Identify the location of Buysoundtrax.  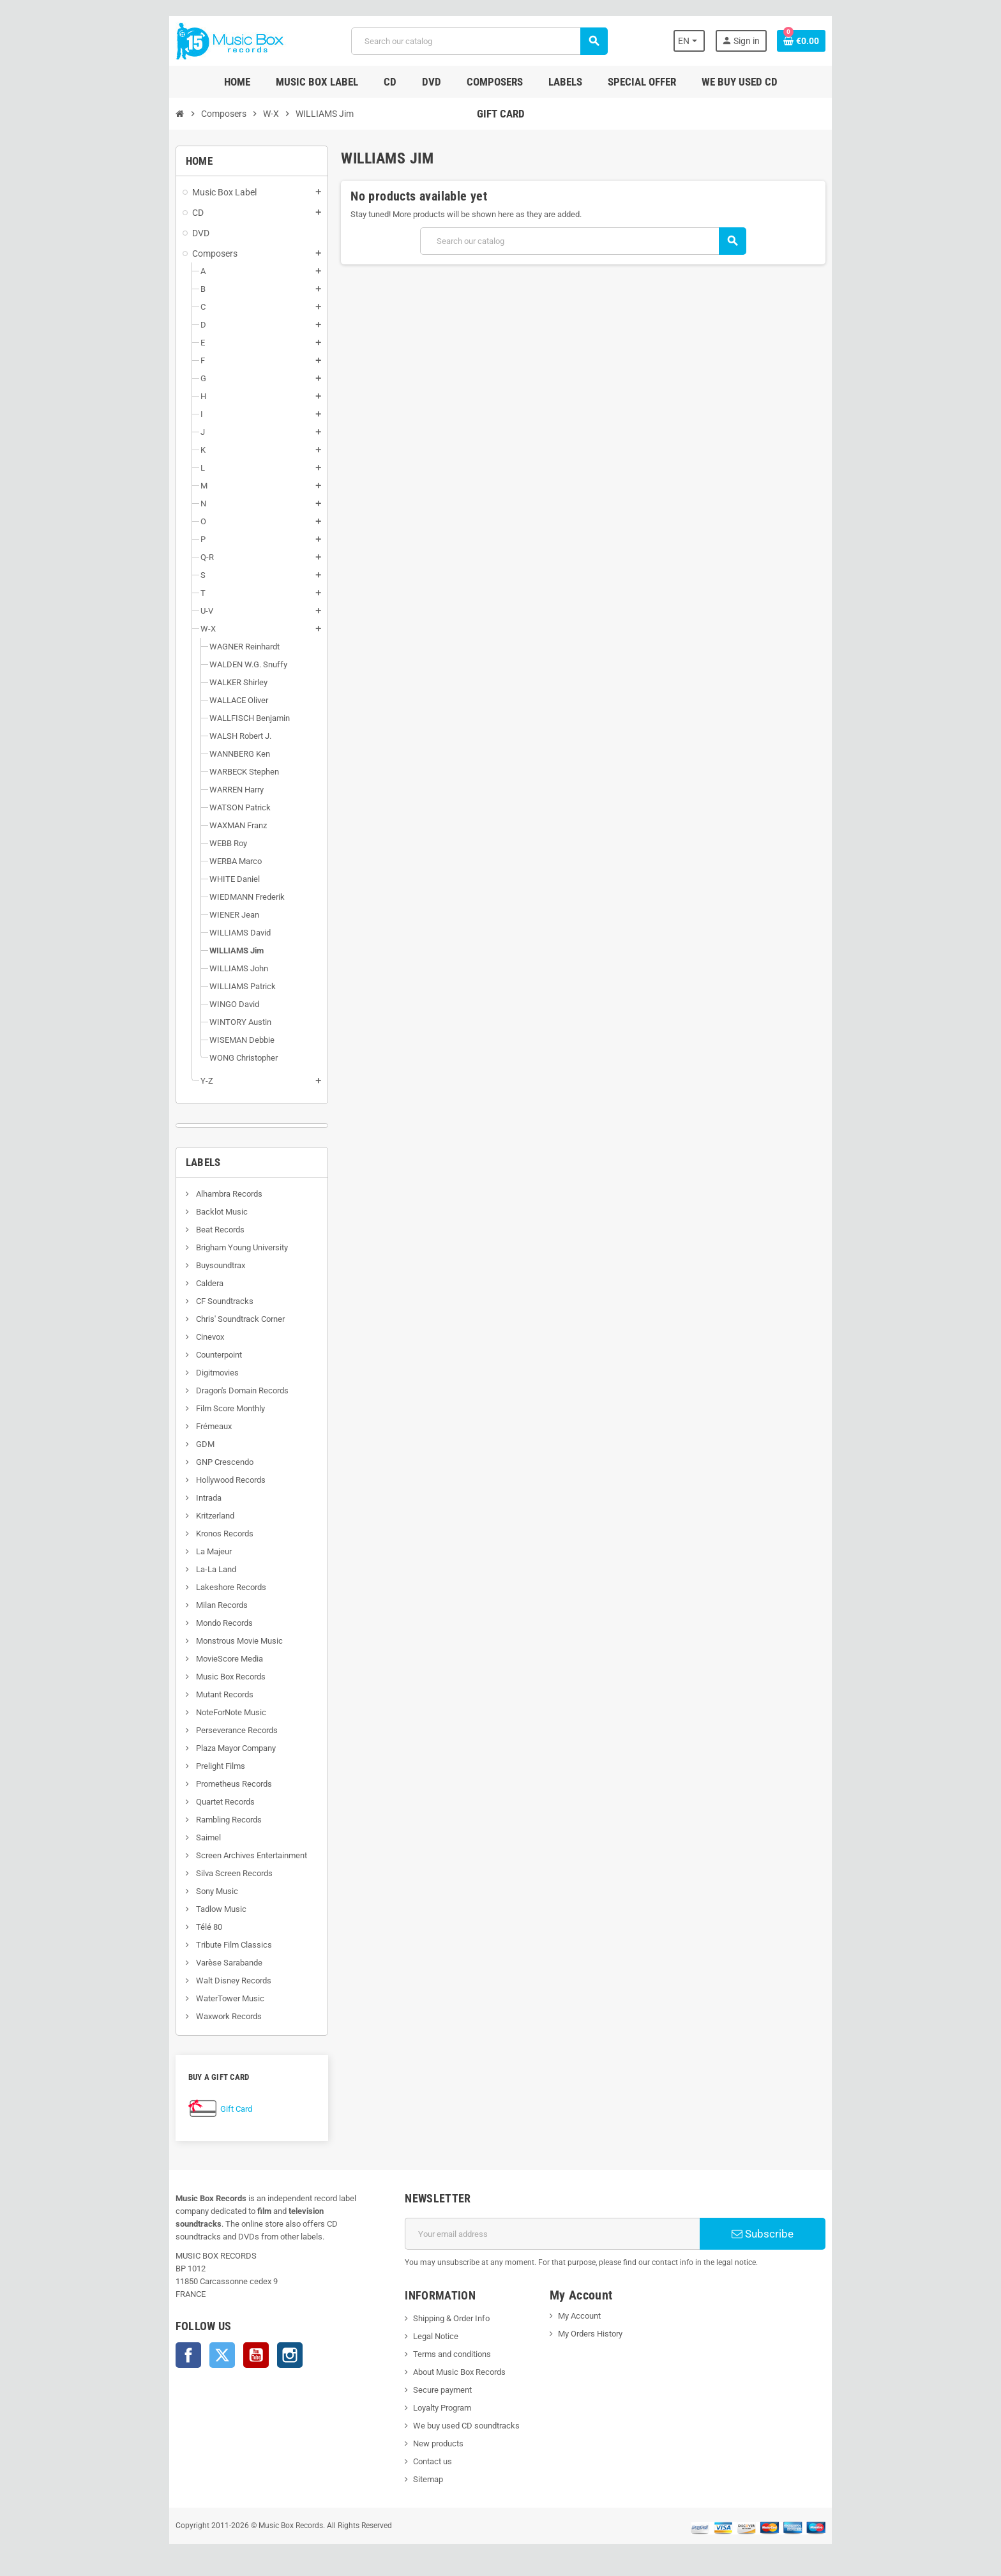
(167, 1265).